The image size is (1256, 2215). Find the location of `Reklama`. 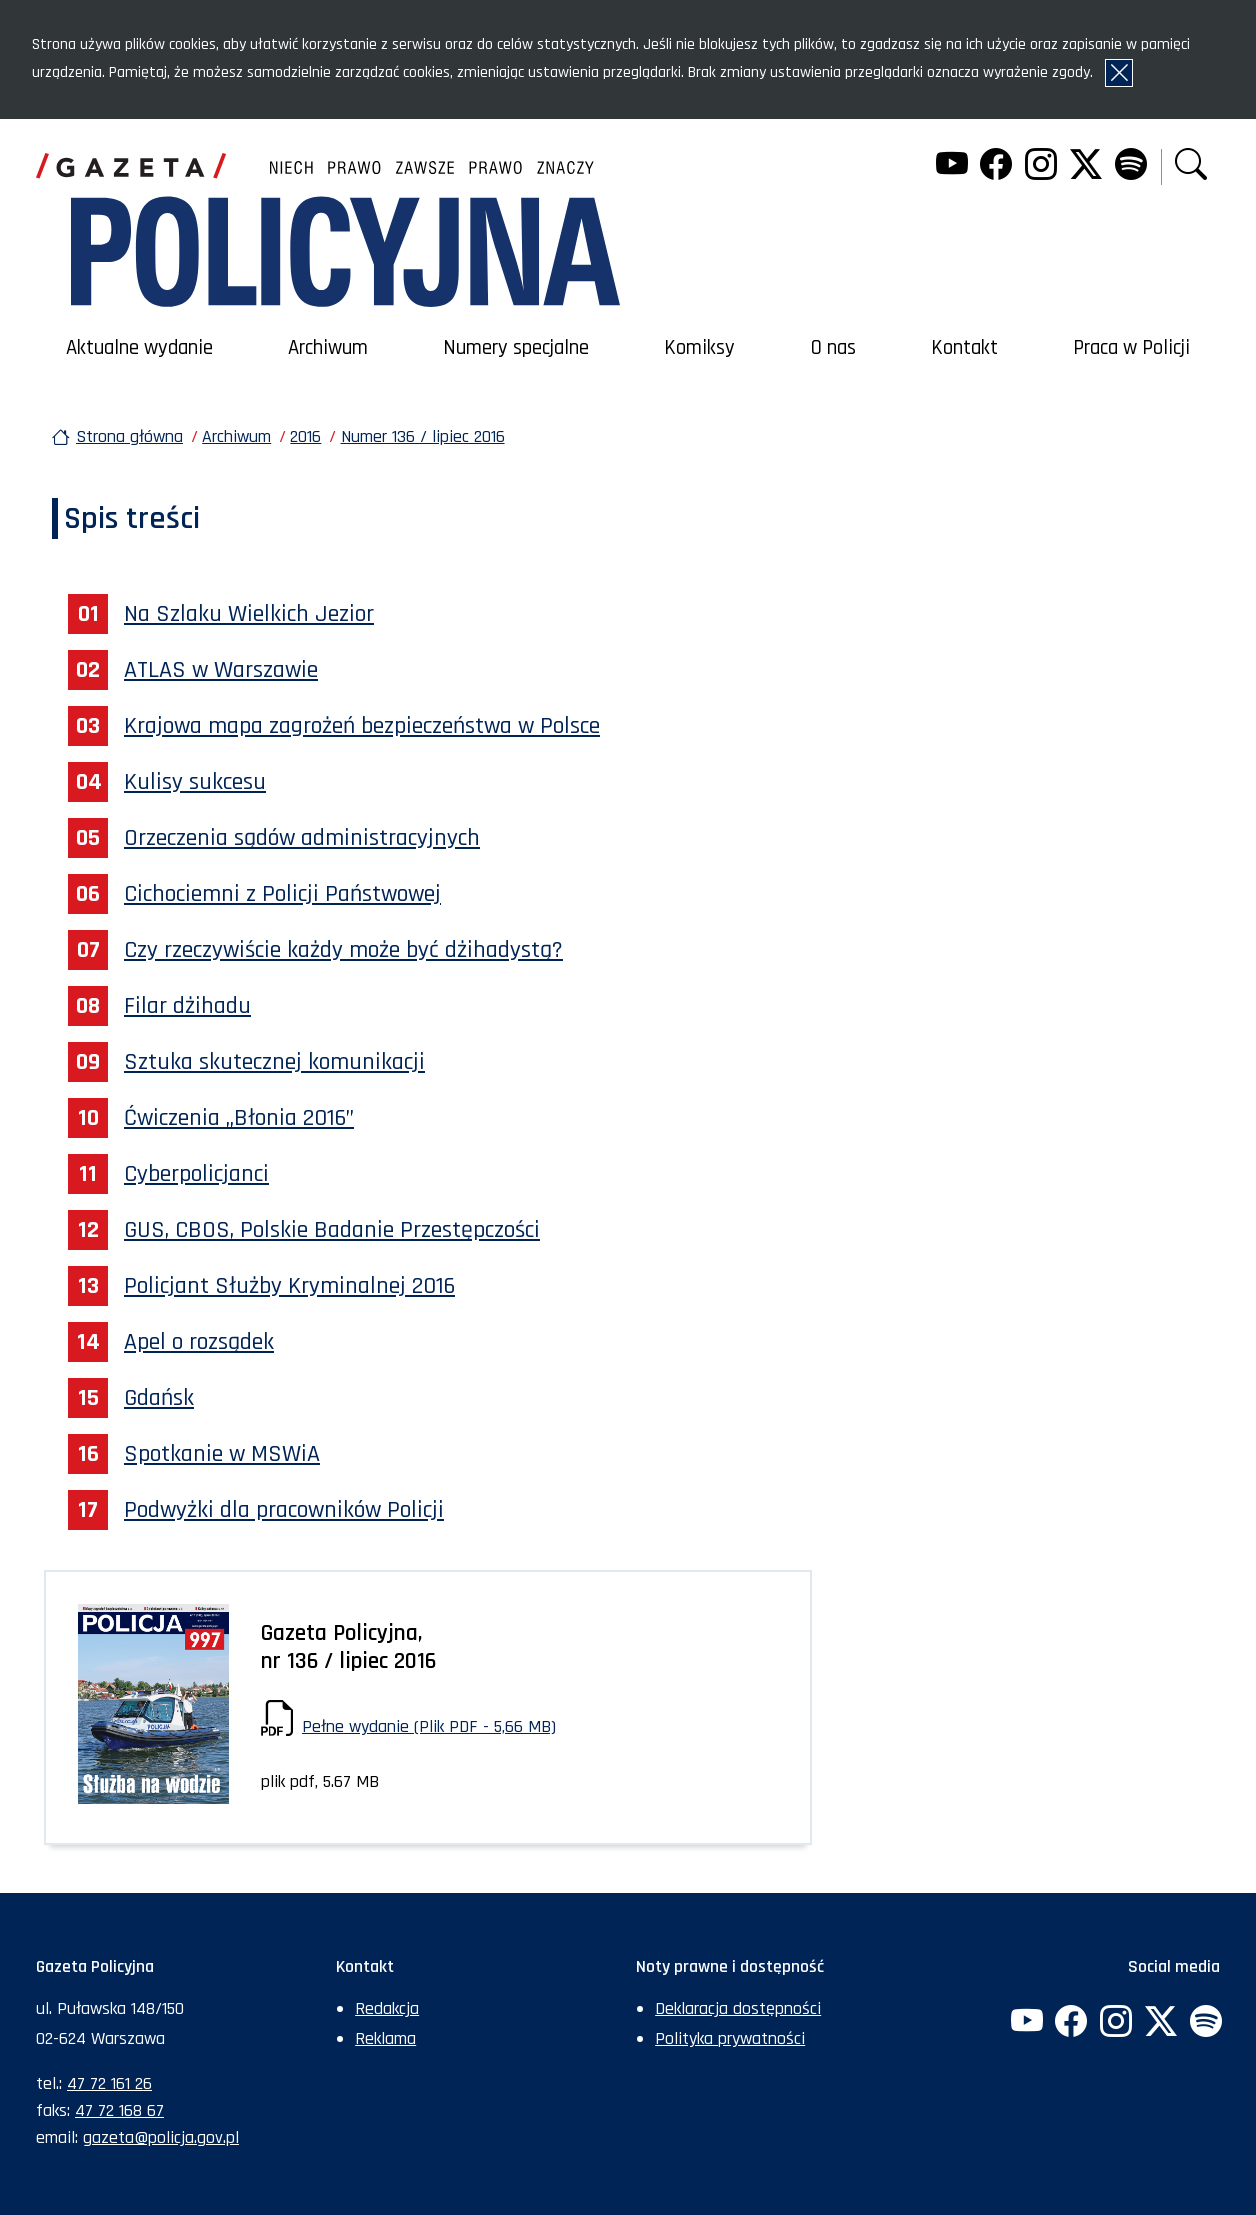

Reklama is located at coordinates (385, 2038).